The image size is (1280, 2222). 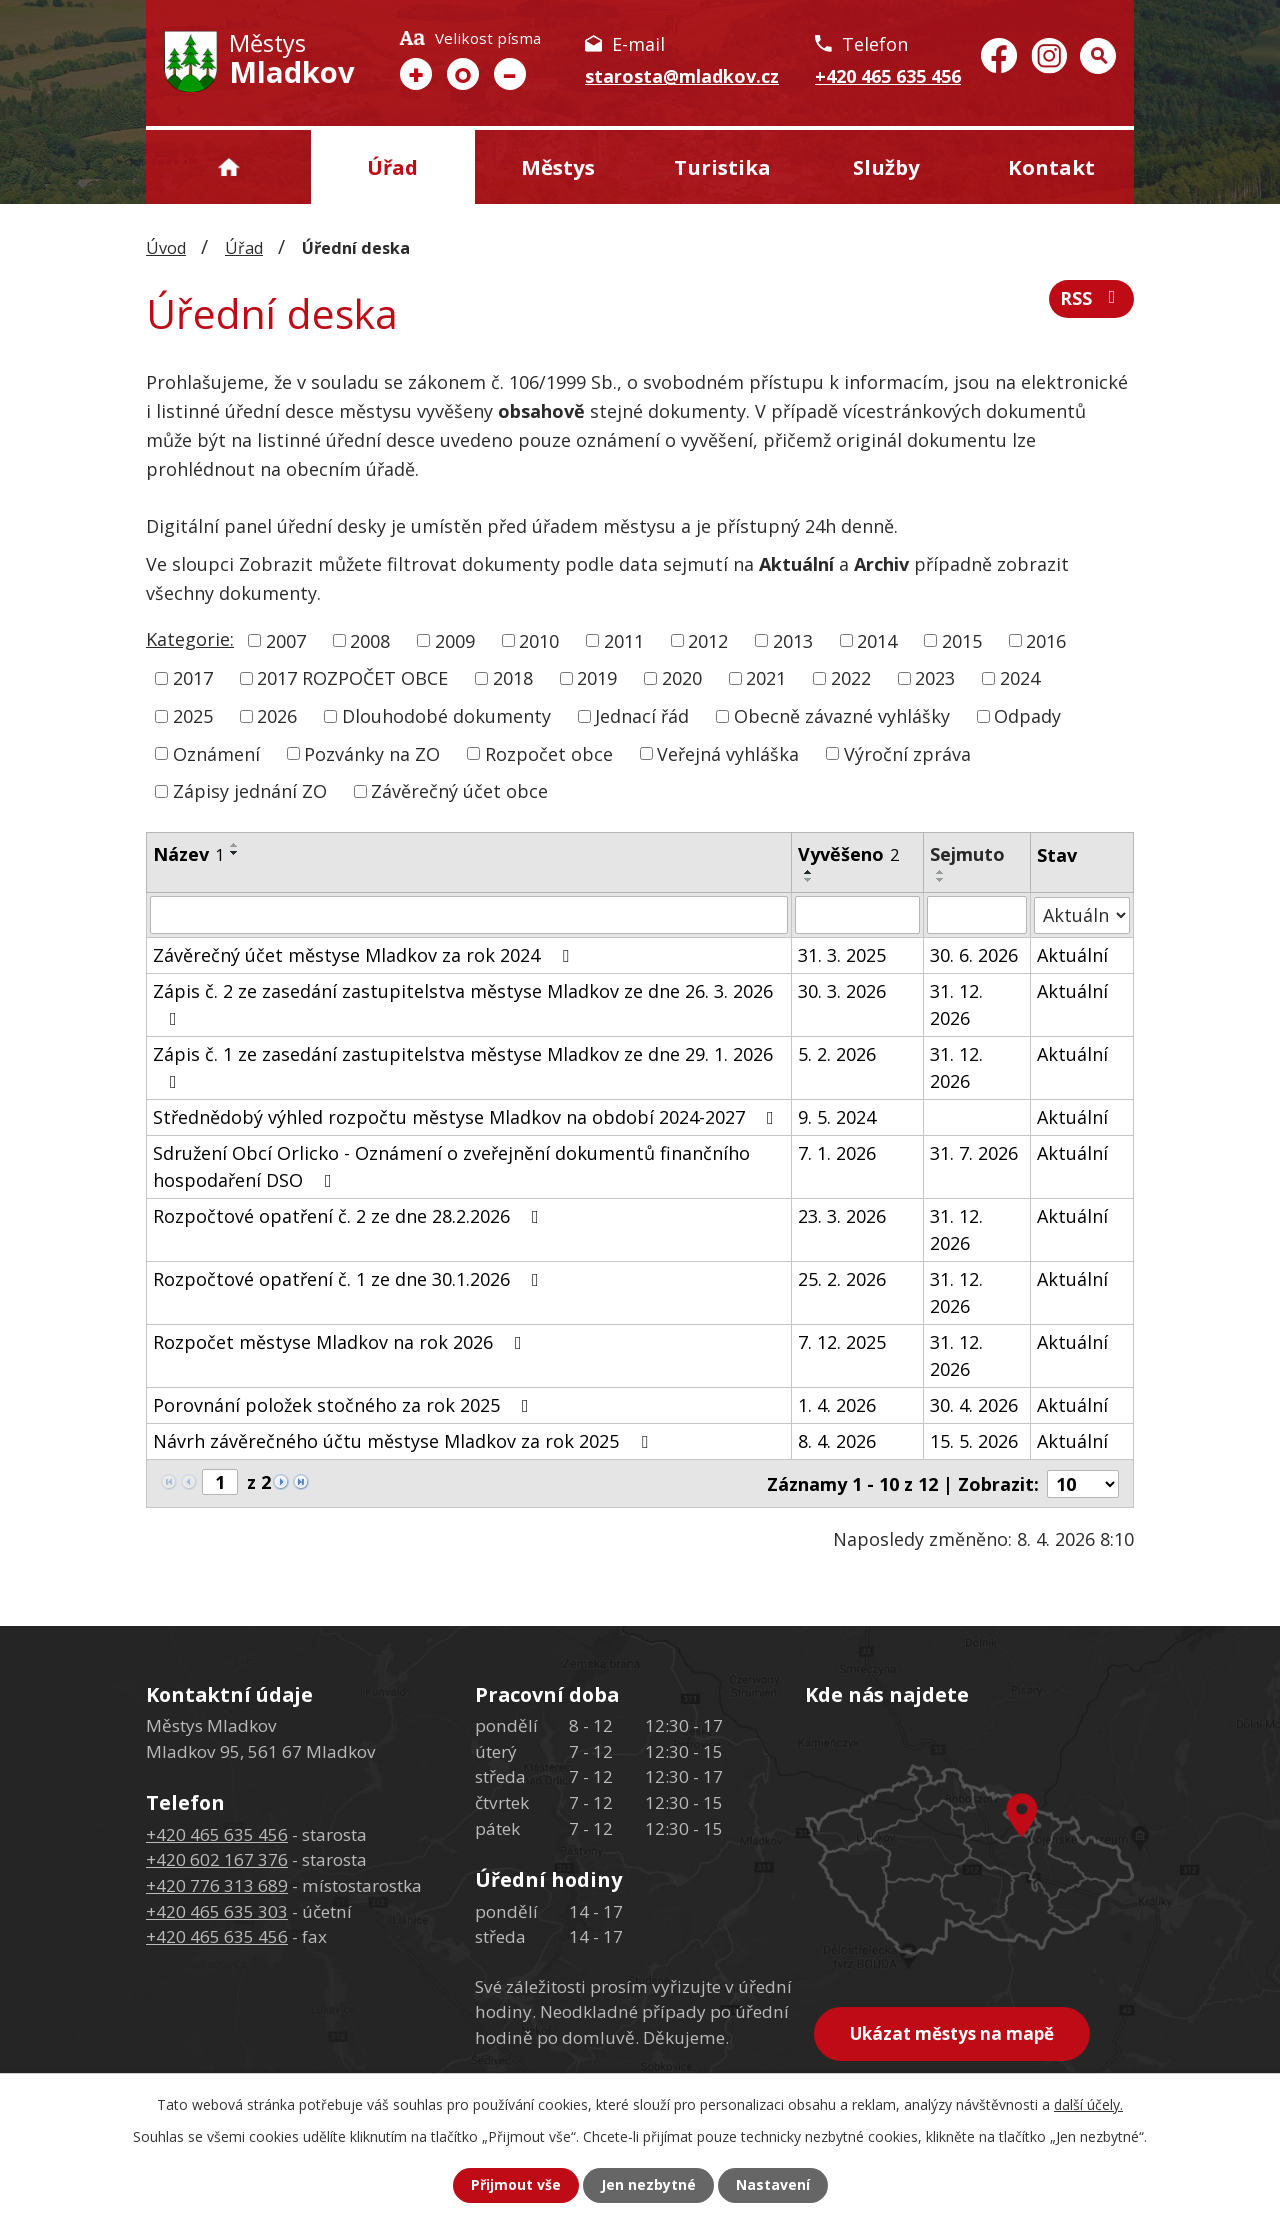 I want to click on Úvod, so click(x=228, y=167).